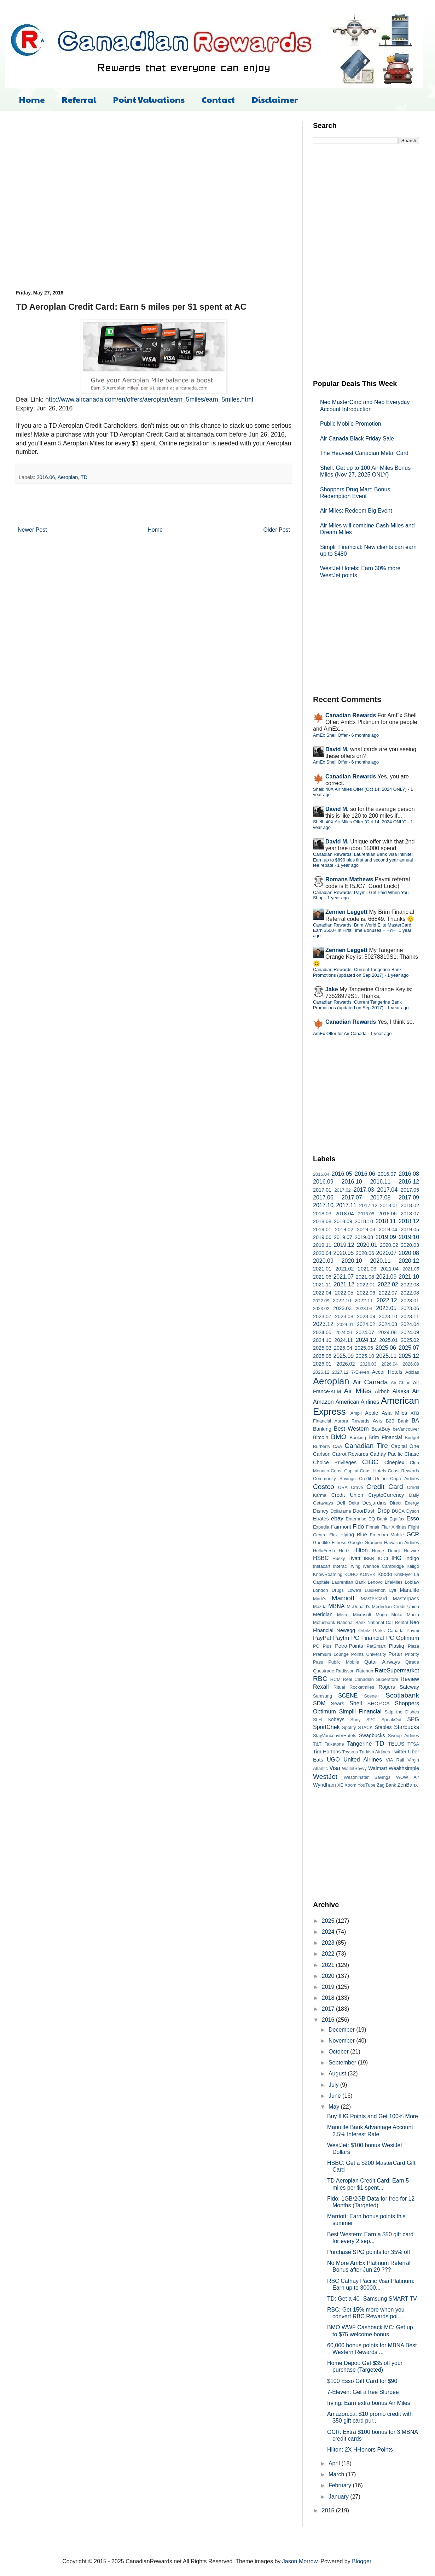 The height and width of the screenshot is (2576, 435). What do you see at coordinates (411, 1269) in the screenshot?
I see `2021.05` at bounding box center [411, 1269].